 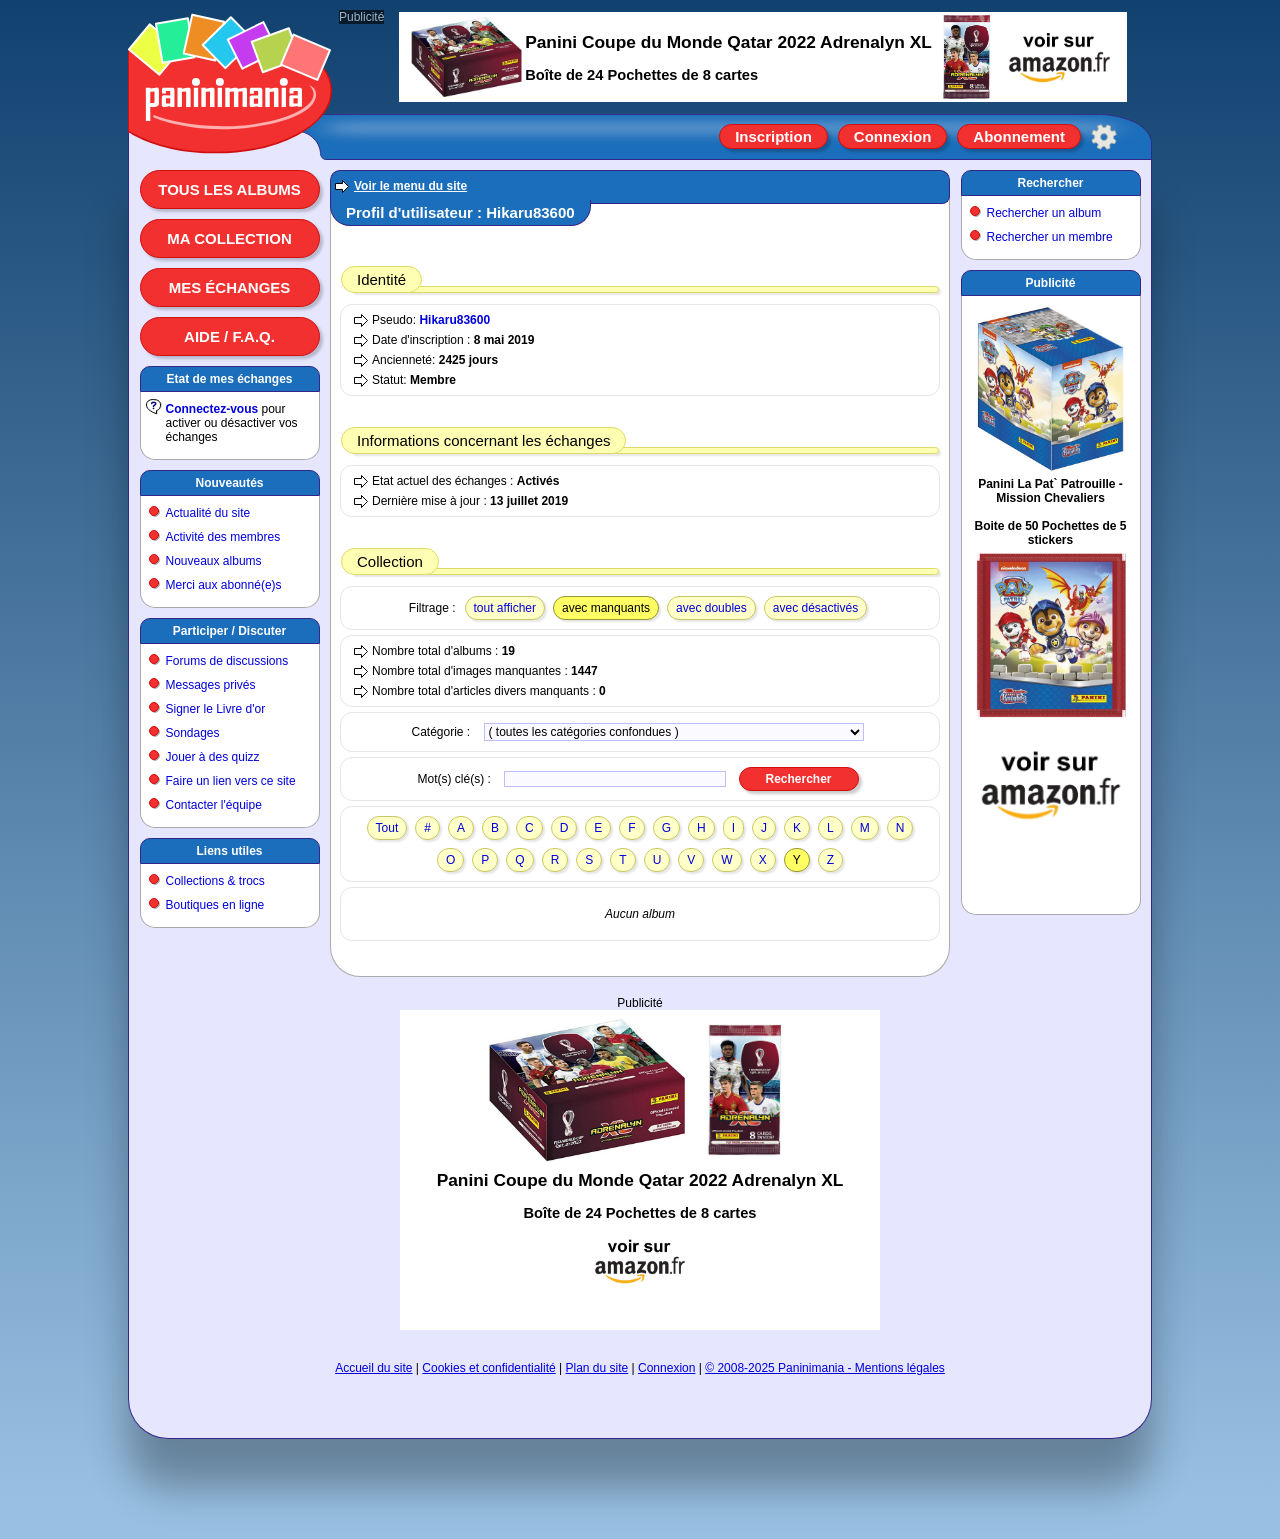 What do you see at coordinates (711, 608) in the screenshot?
I see `avec doubles` at bounding box center [711, 608].